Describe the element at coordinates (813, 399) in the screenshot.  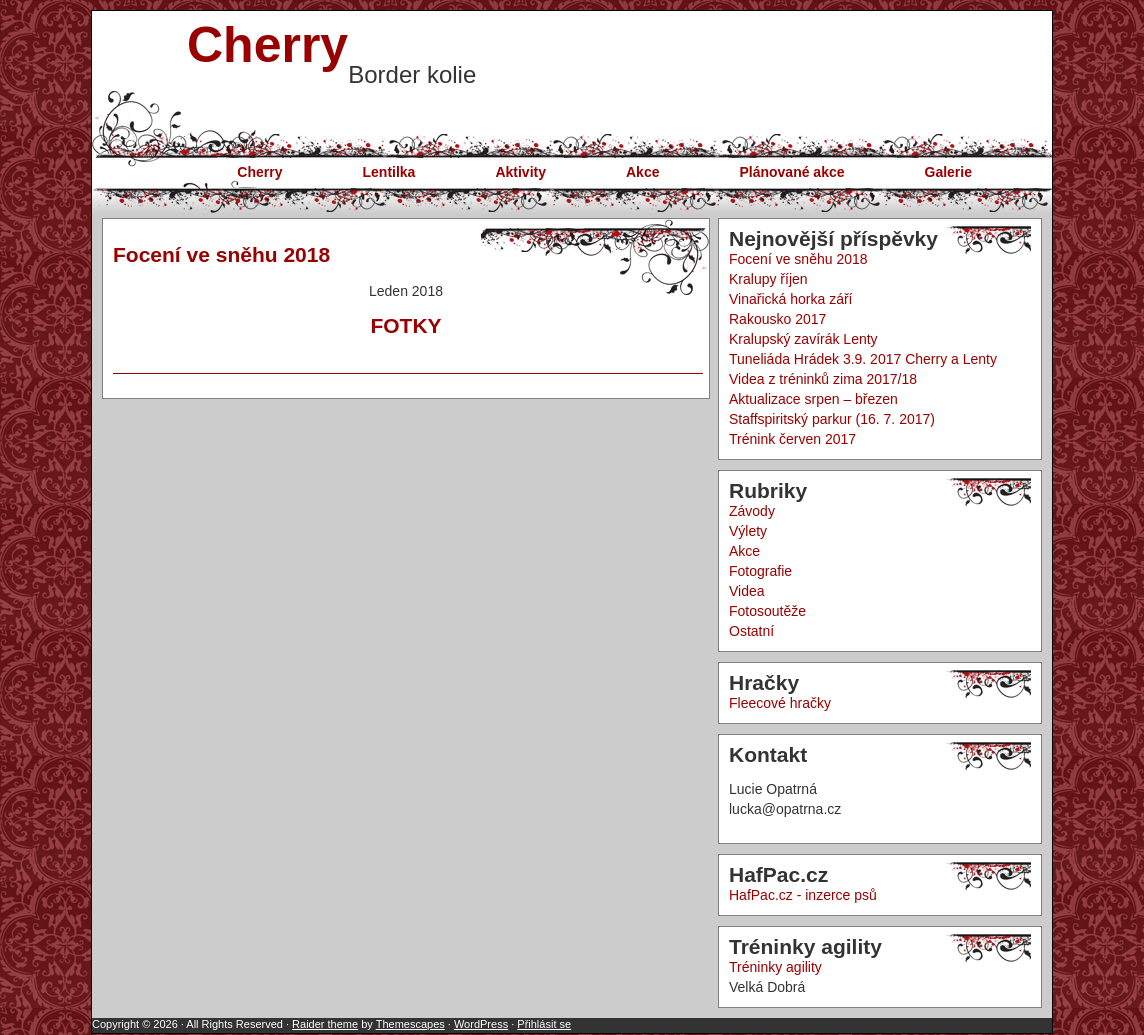
I see `Aktualizace srpen – březen` at that location.